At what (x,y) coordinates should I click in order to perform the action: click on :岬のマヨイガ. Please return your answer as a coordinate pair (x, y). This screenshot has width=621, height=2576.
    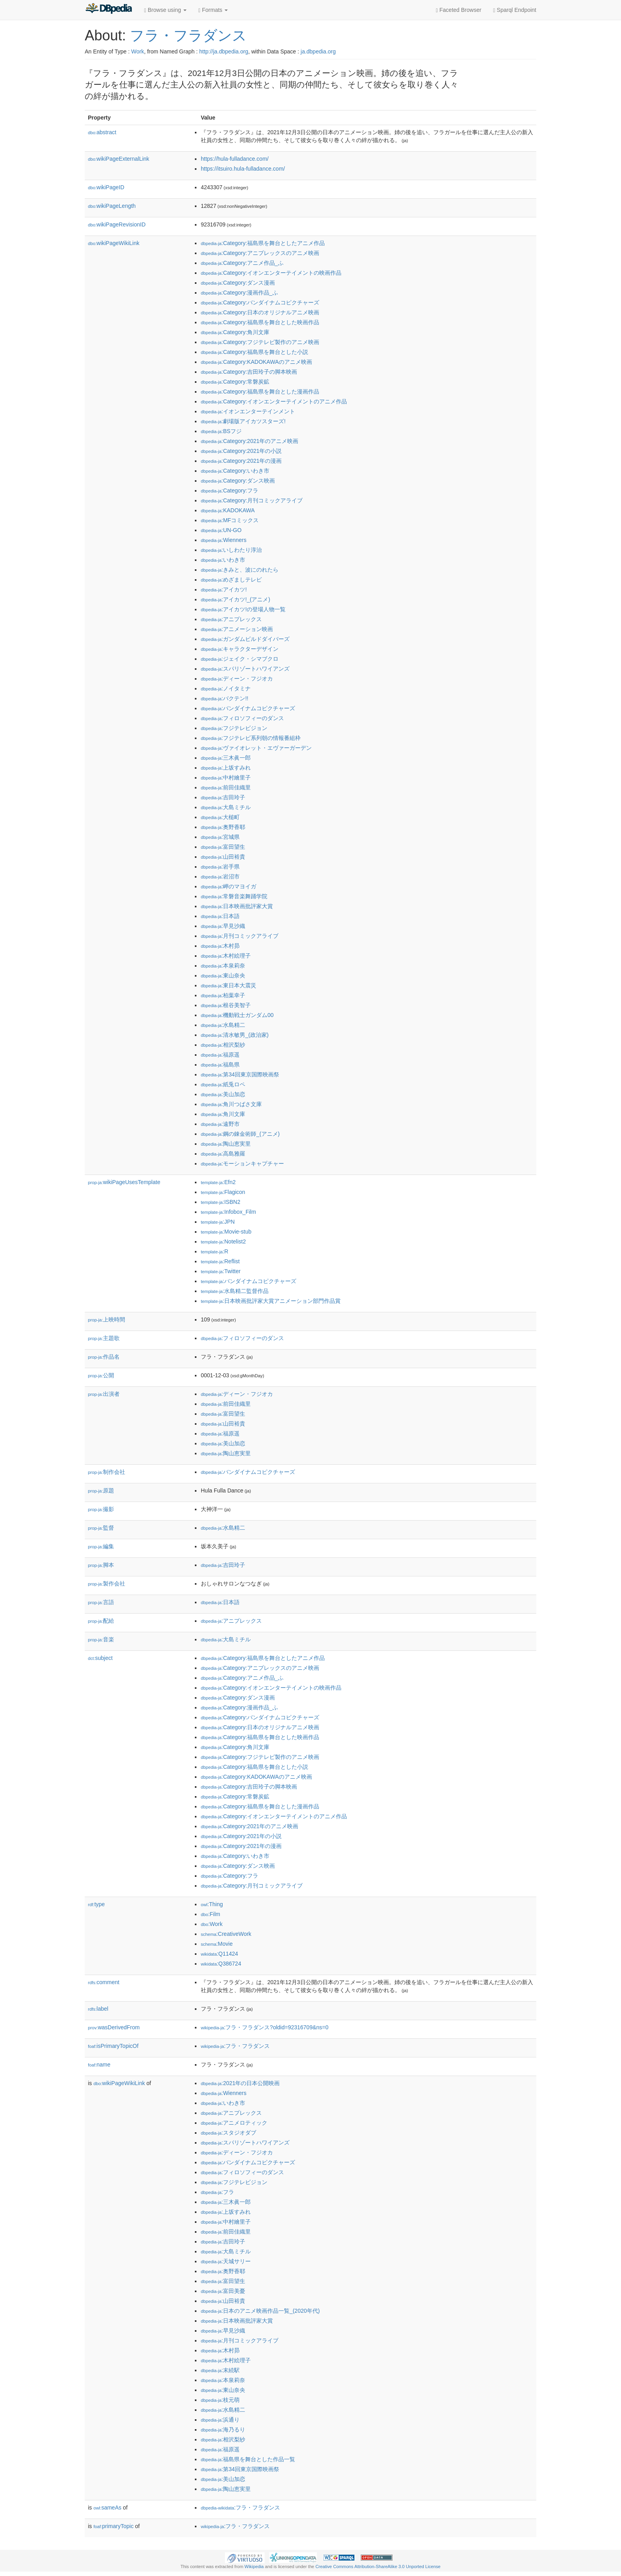
    Looking at the image, I should click on (228, 886).